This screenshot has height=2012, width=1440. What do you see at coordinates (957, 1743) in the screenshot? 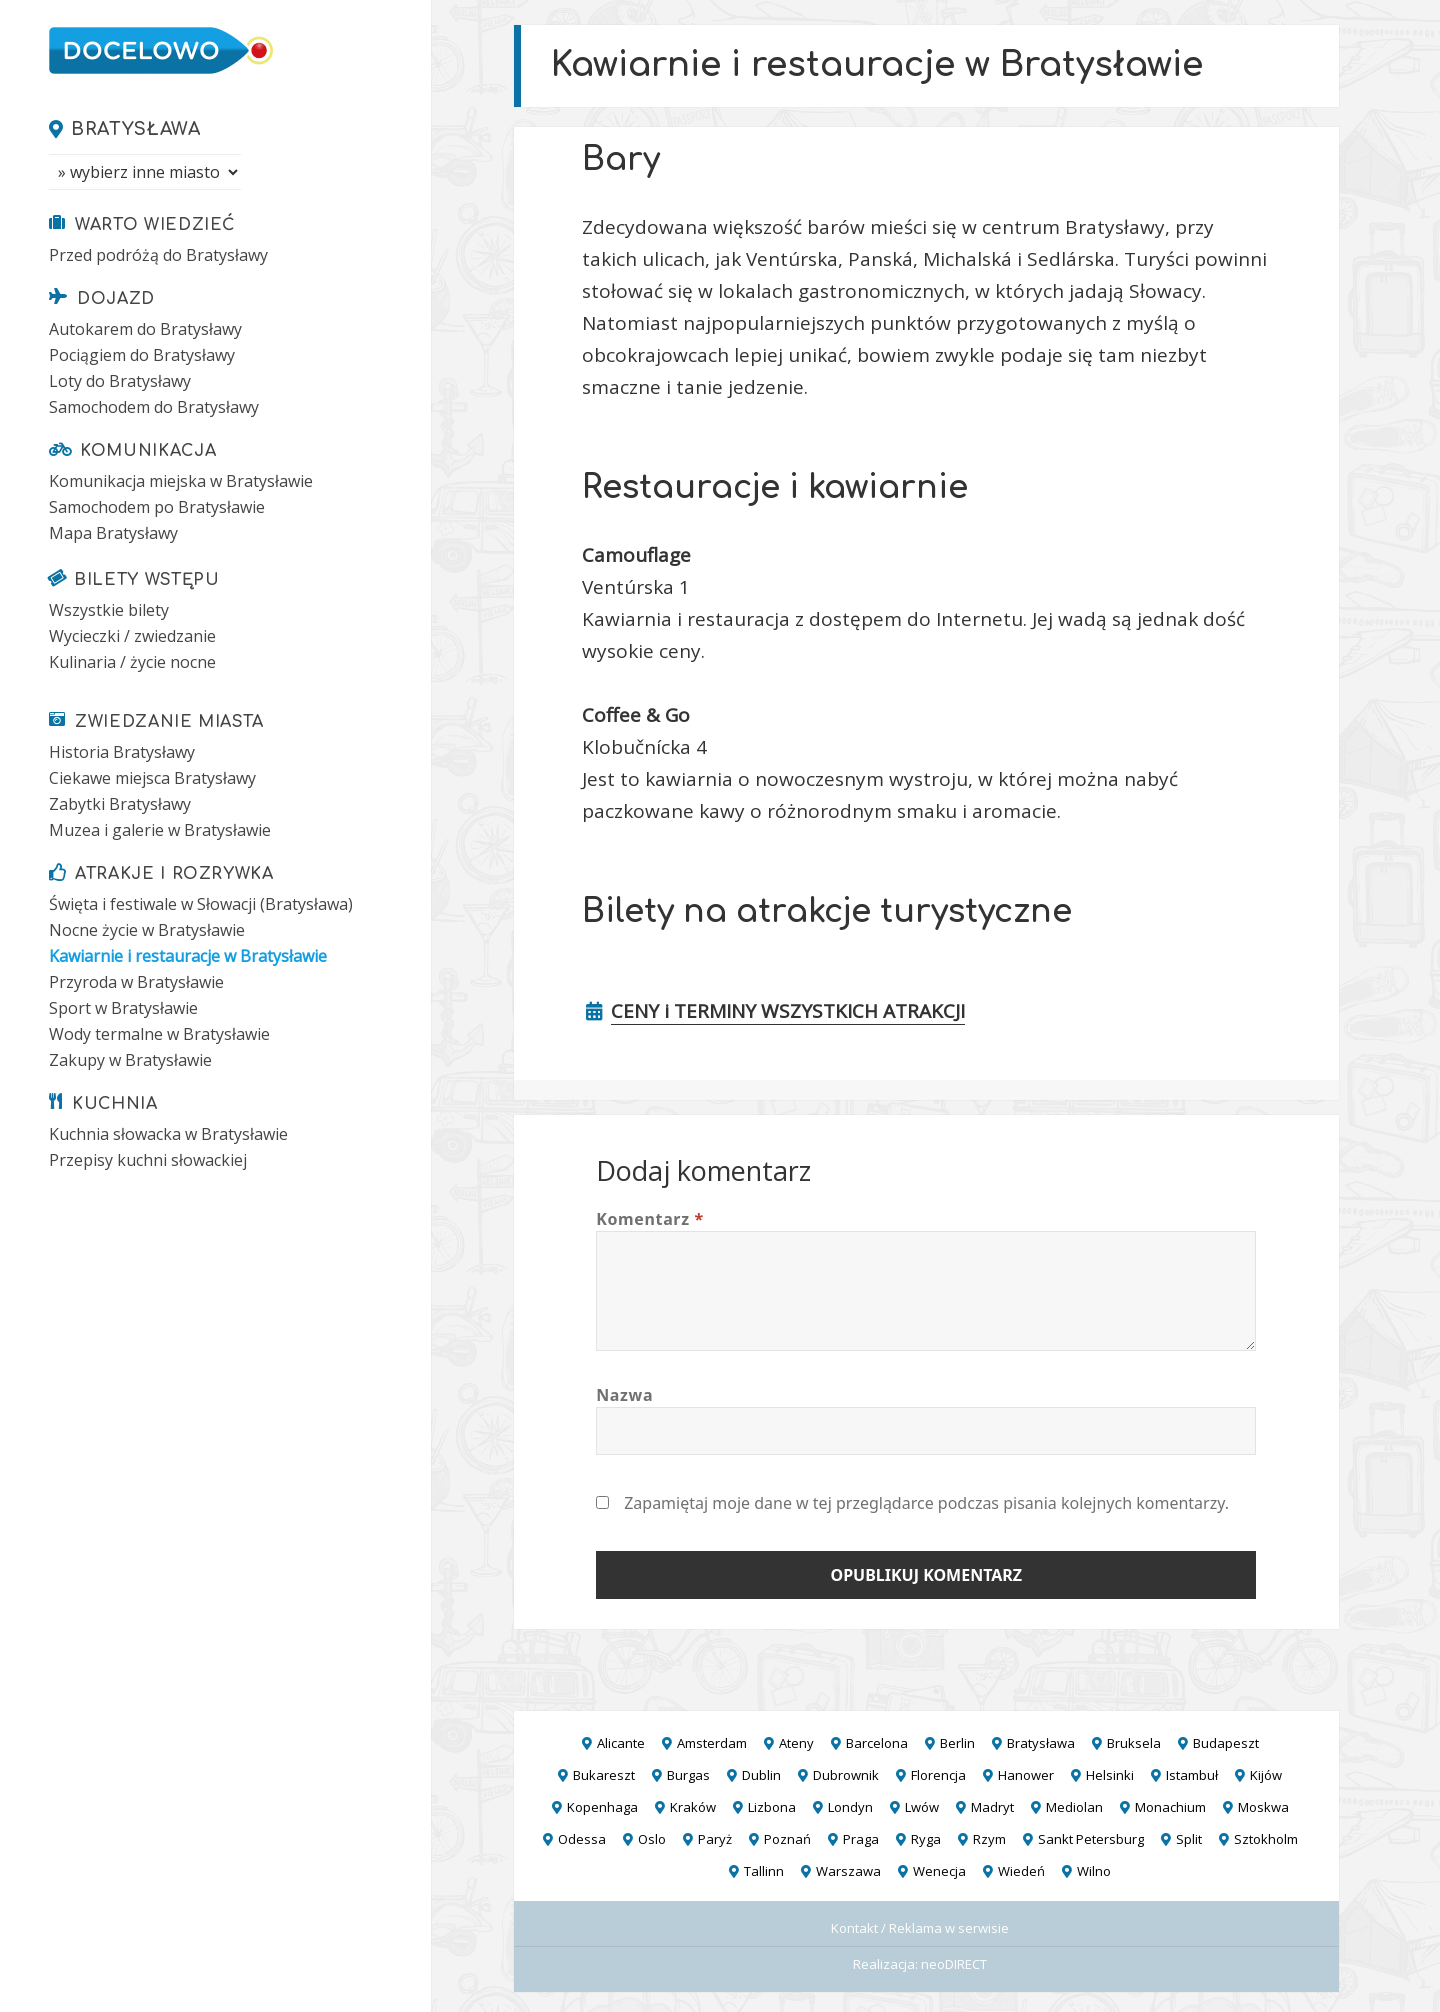
I see `Berlin` at bounding box center [957, 1743].